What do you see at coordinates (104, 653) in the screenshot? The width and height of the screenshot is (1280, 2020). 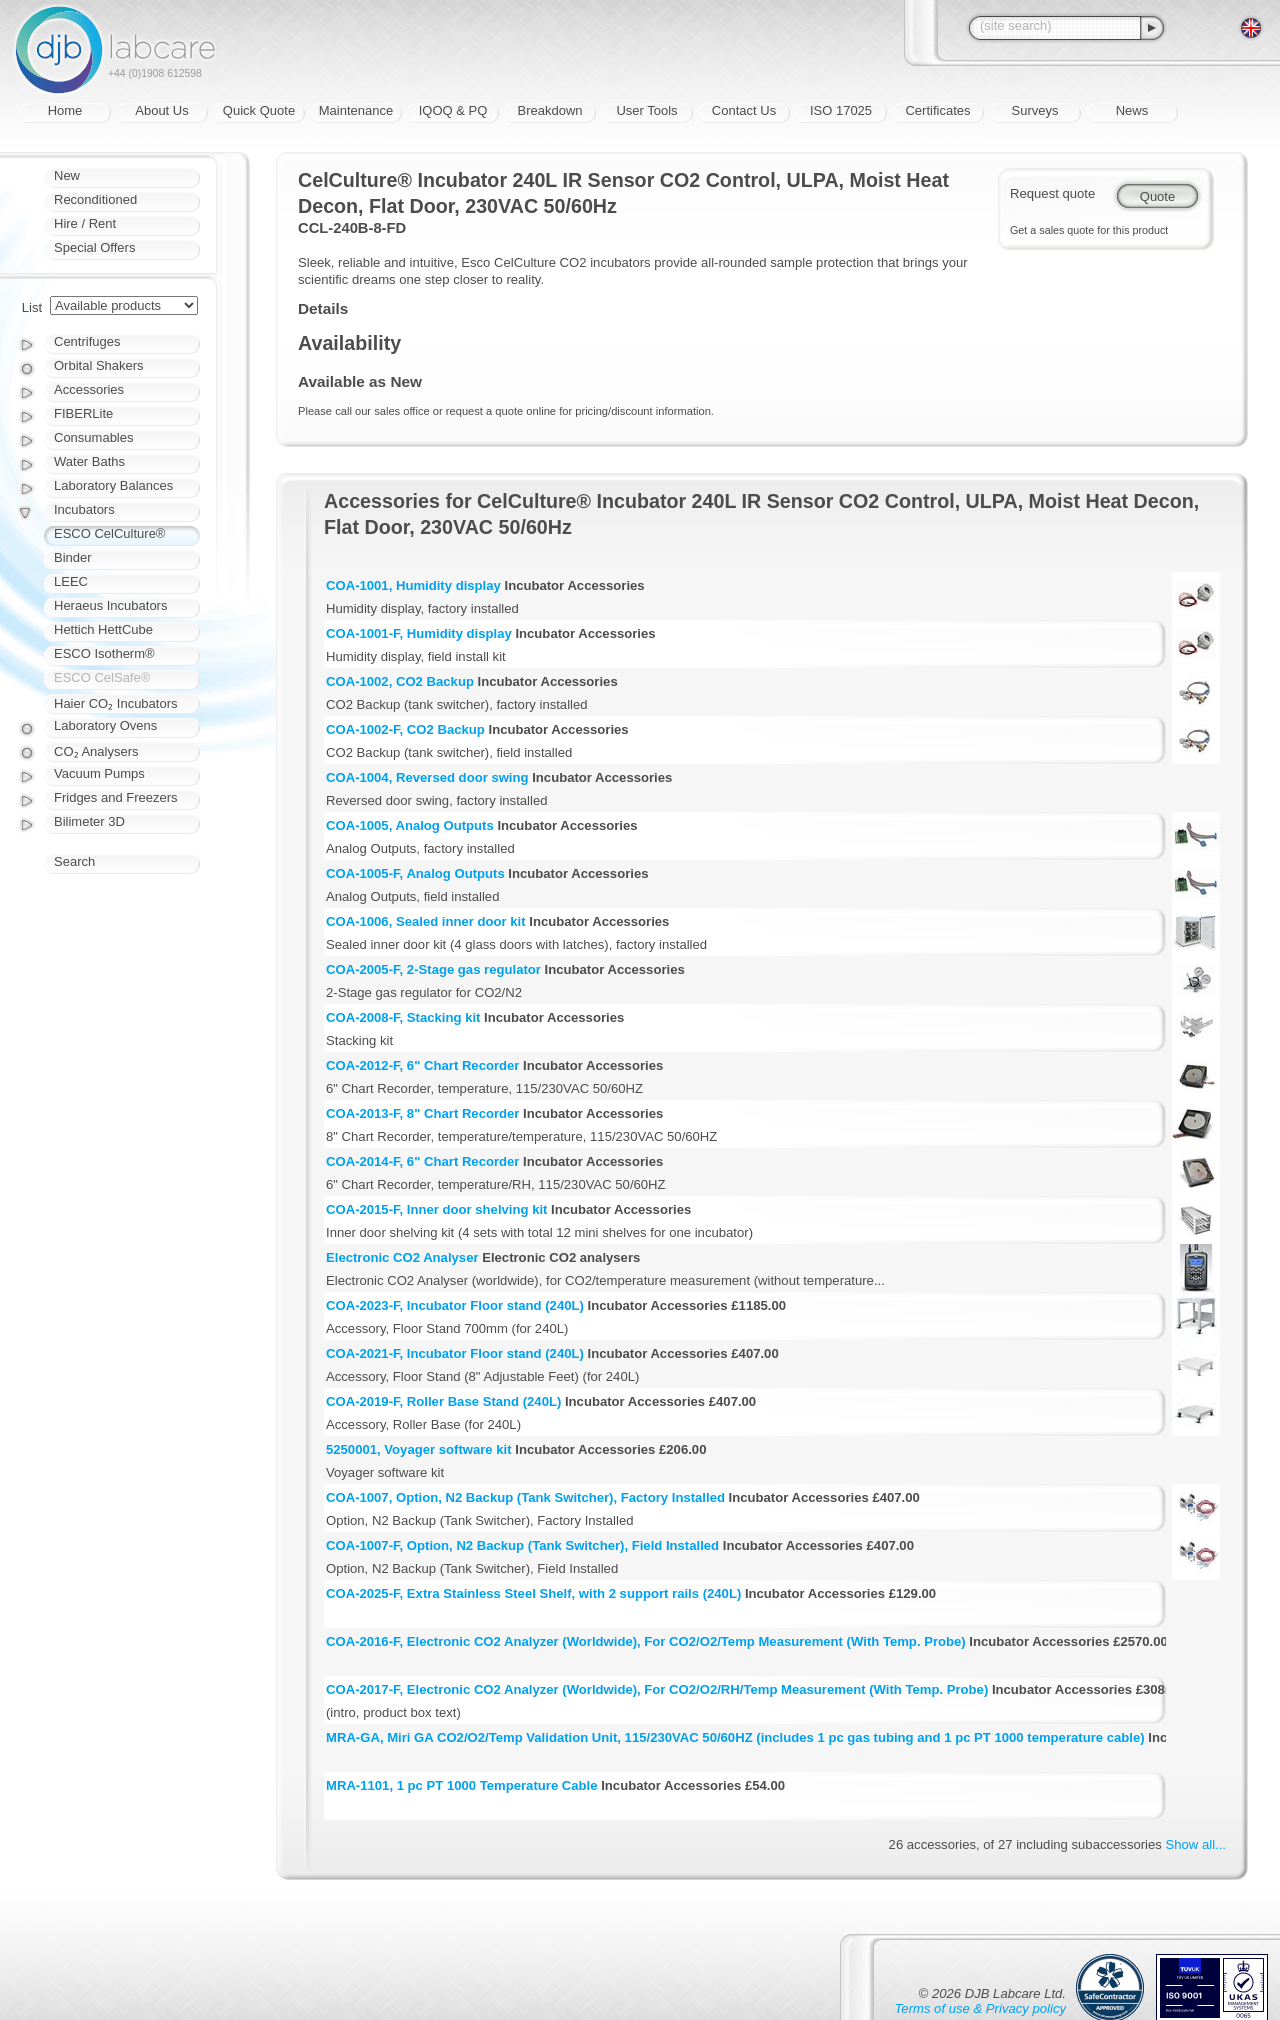 I see `ESCO Isotherm®` at bounding box center [104, 653].